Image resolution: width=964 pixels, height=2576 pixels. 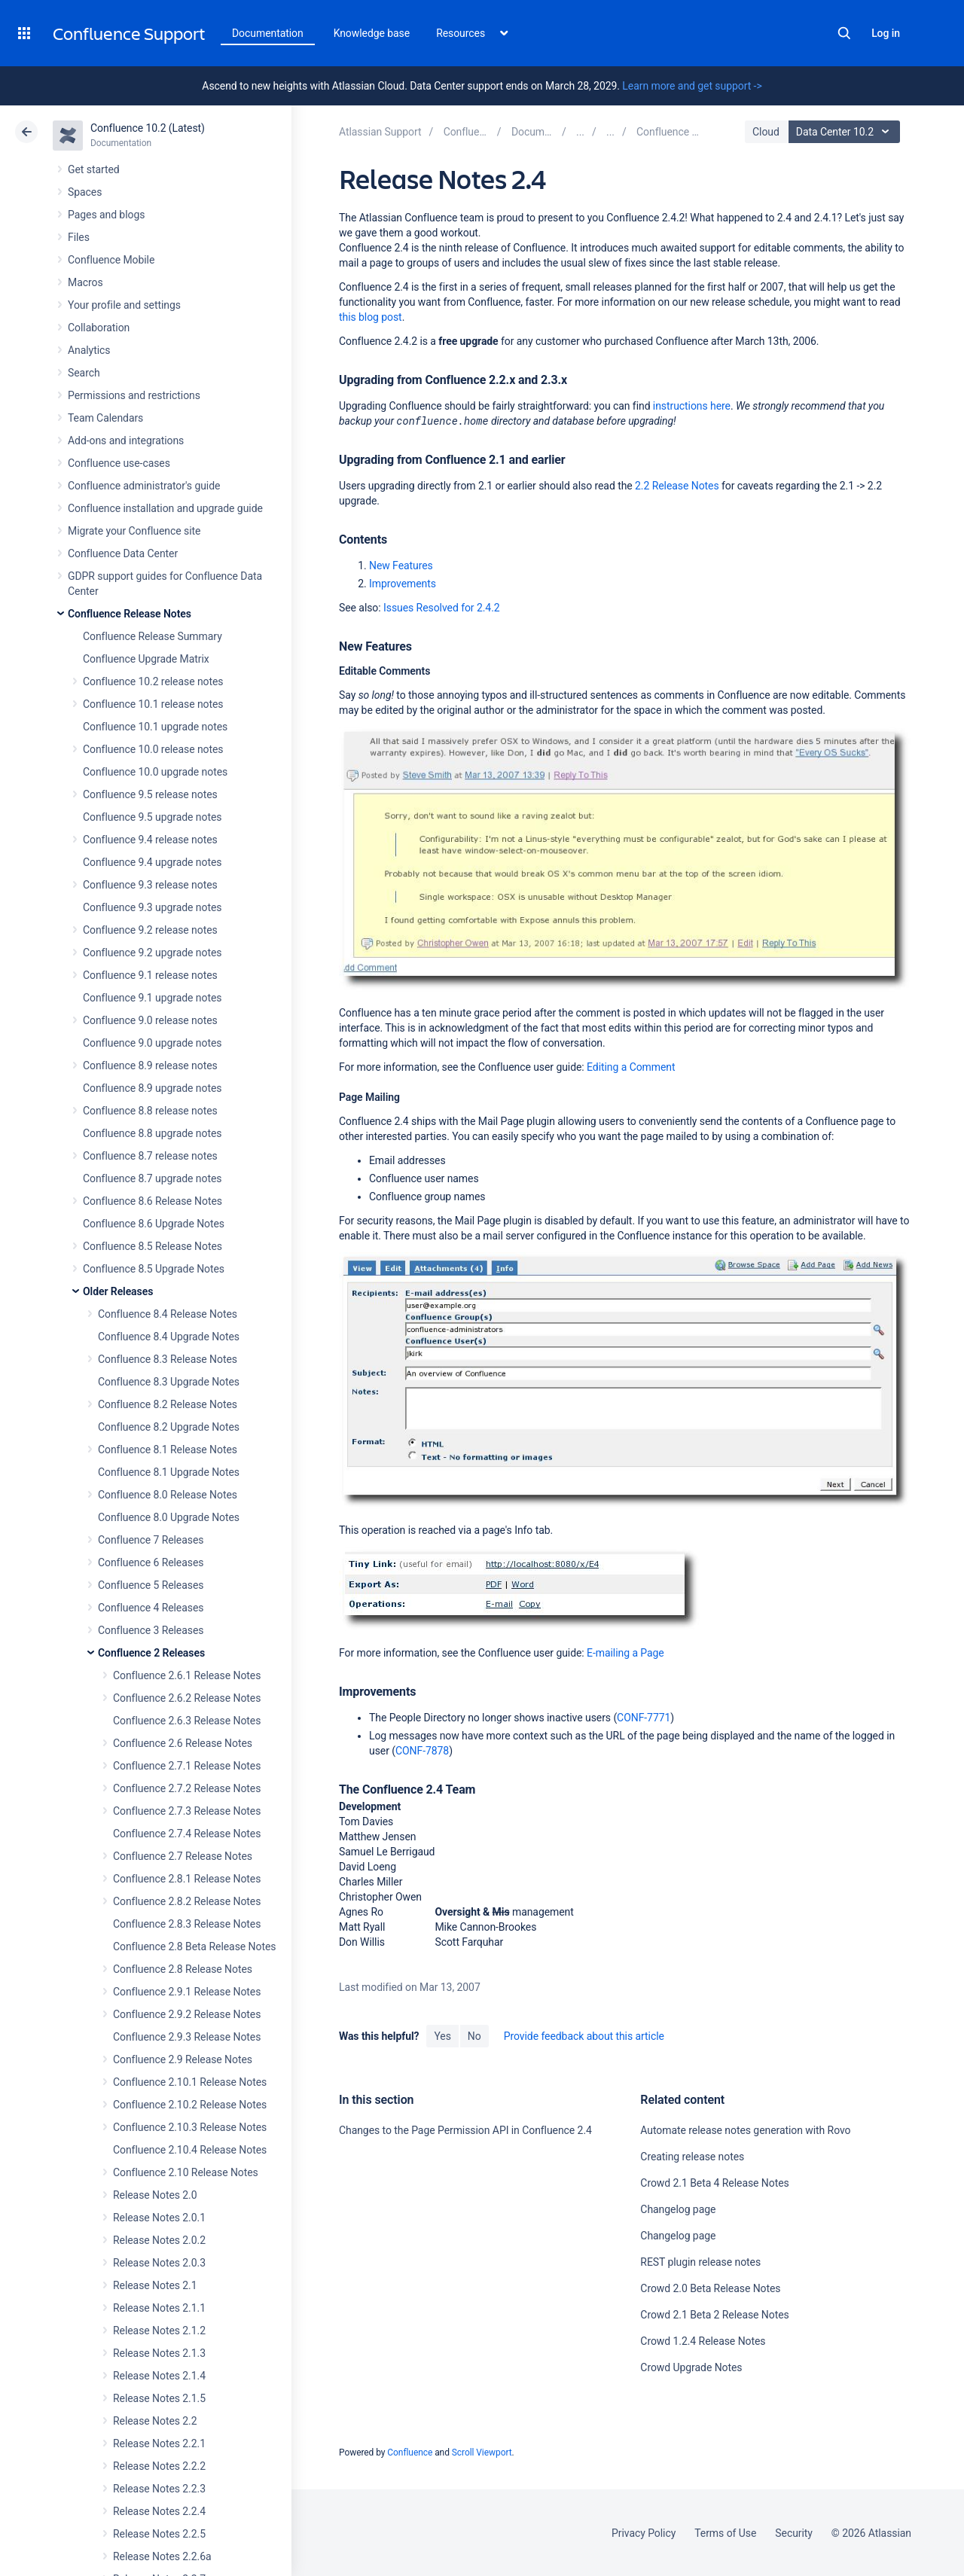 I want to click on Search, so click(x=844, y=33).